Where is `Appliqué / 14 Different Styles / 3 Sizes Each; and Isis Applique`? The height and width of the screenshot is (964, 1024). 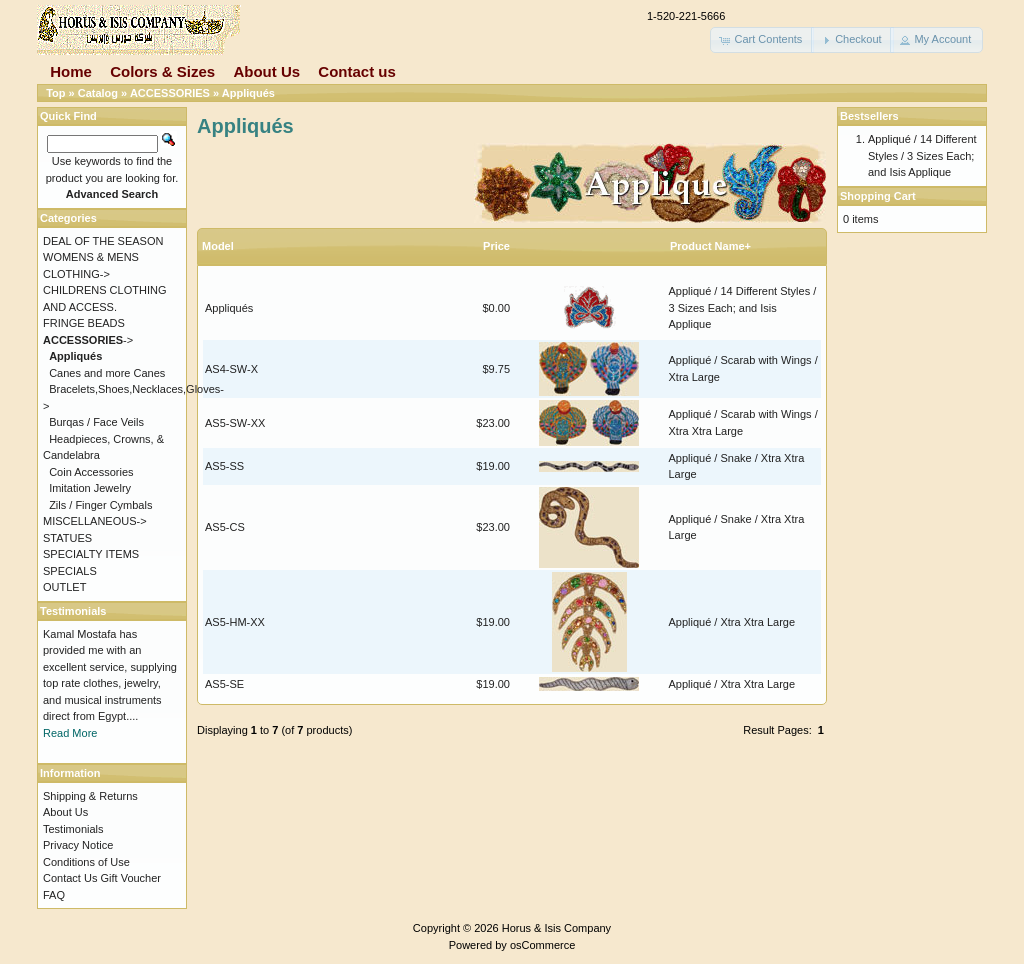
Appliqué / 14 Different Styles / 3 Sizes Each; and Isis Applique is located at coordinates (743, 307).